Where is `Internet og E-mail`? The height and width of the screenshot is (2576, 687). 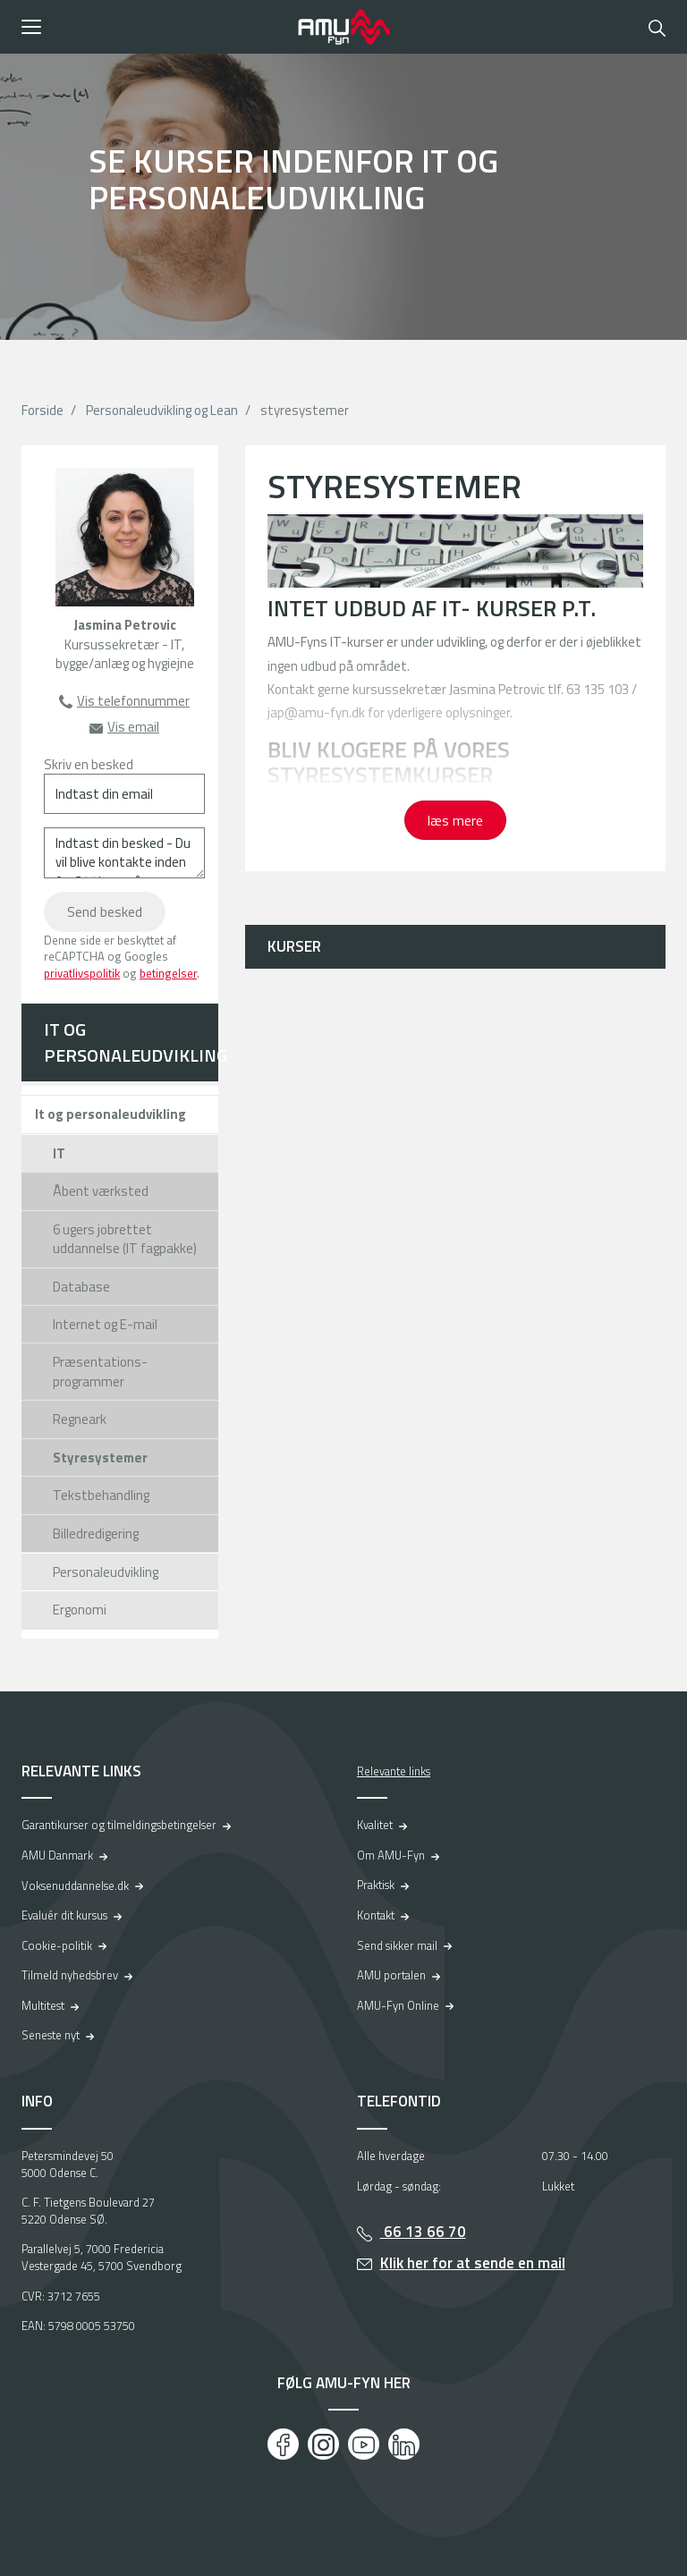 Internet og E-mail is located at coordinates (105, 1324).